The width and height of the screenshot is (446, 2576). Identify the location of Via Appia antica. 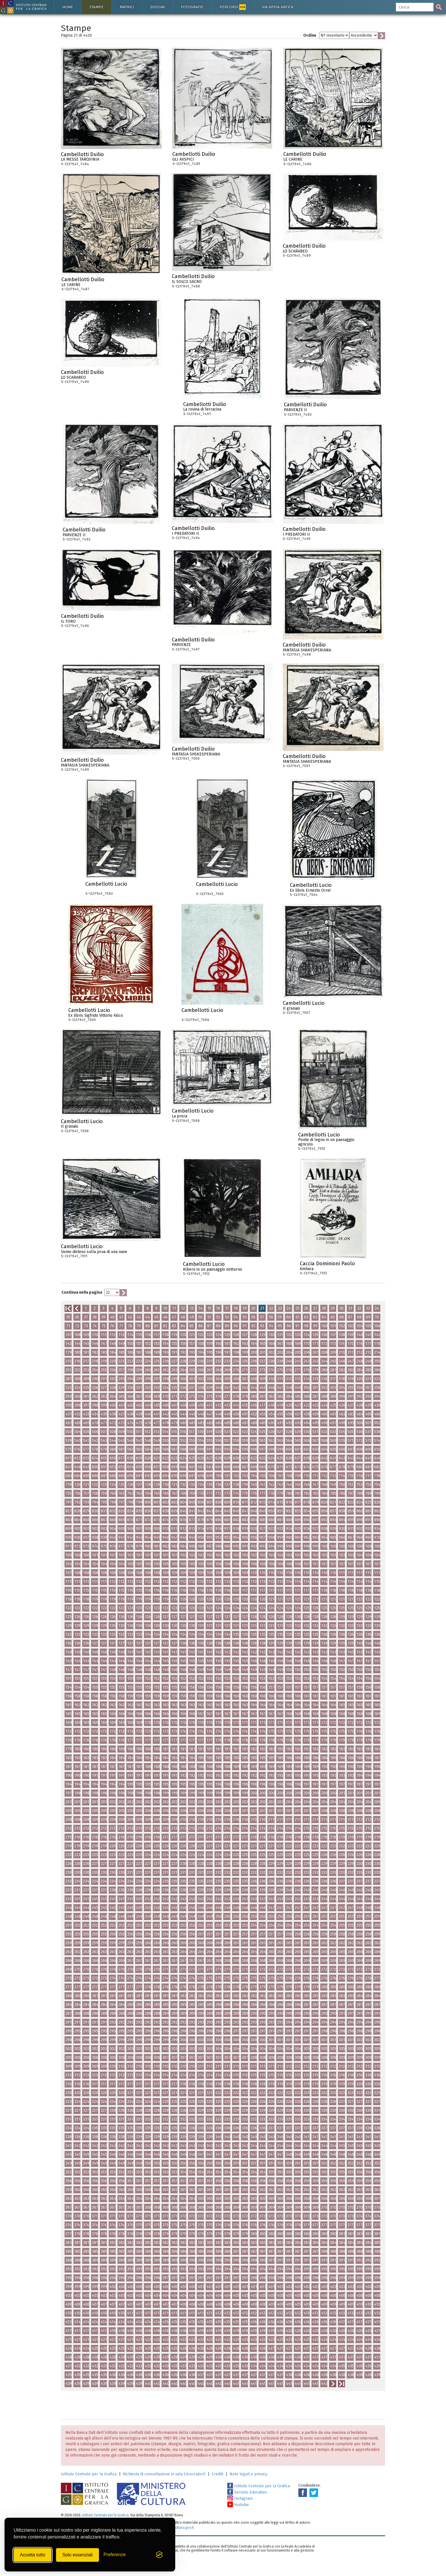
(277, 7).